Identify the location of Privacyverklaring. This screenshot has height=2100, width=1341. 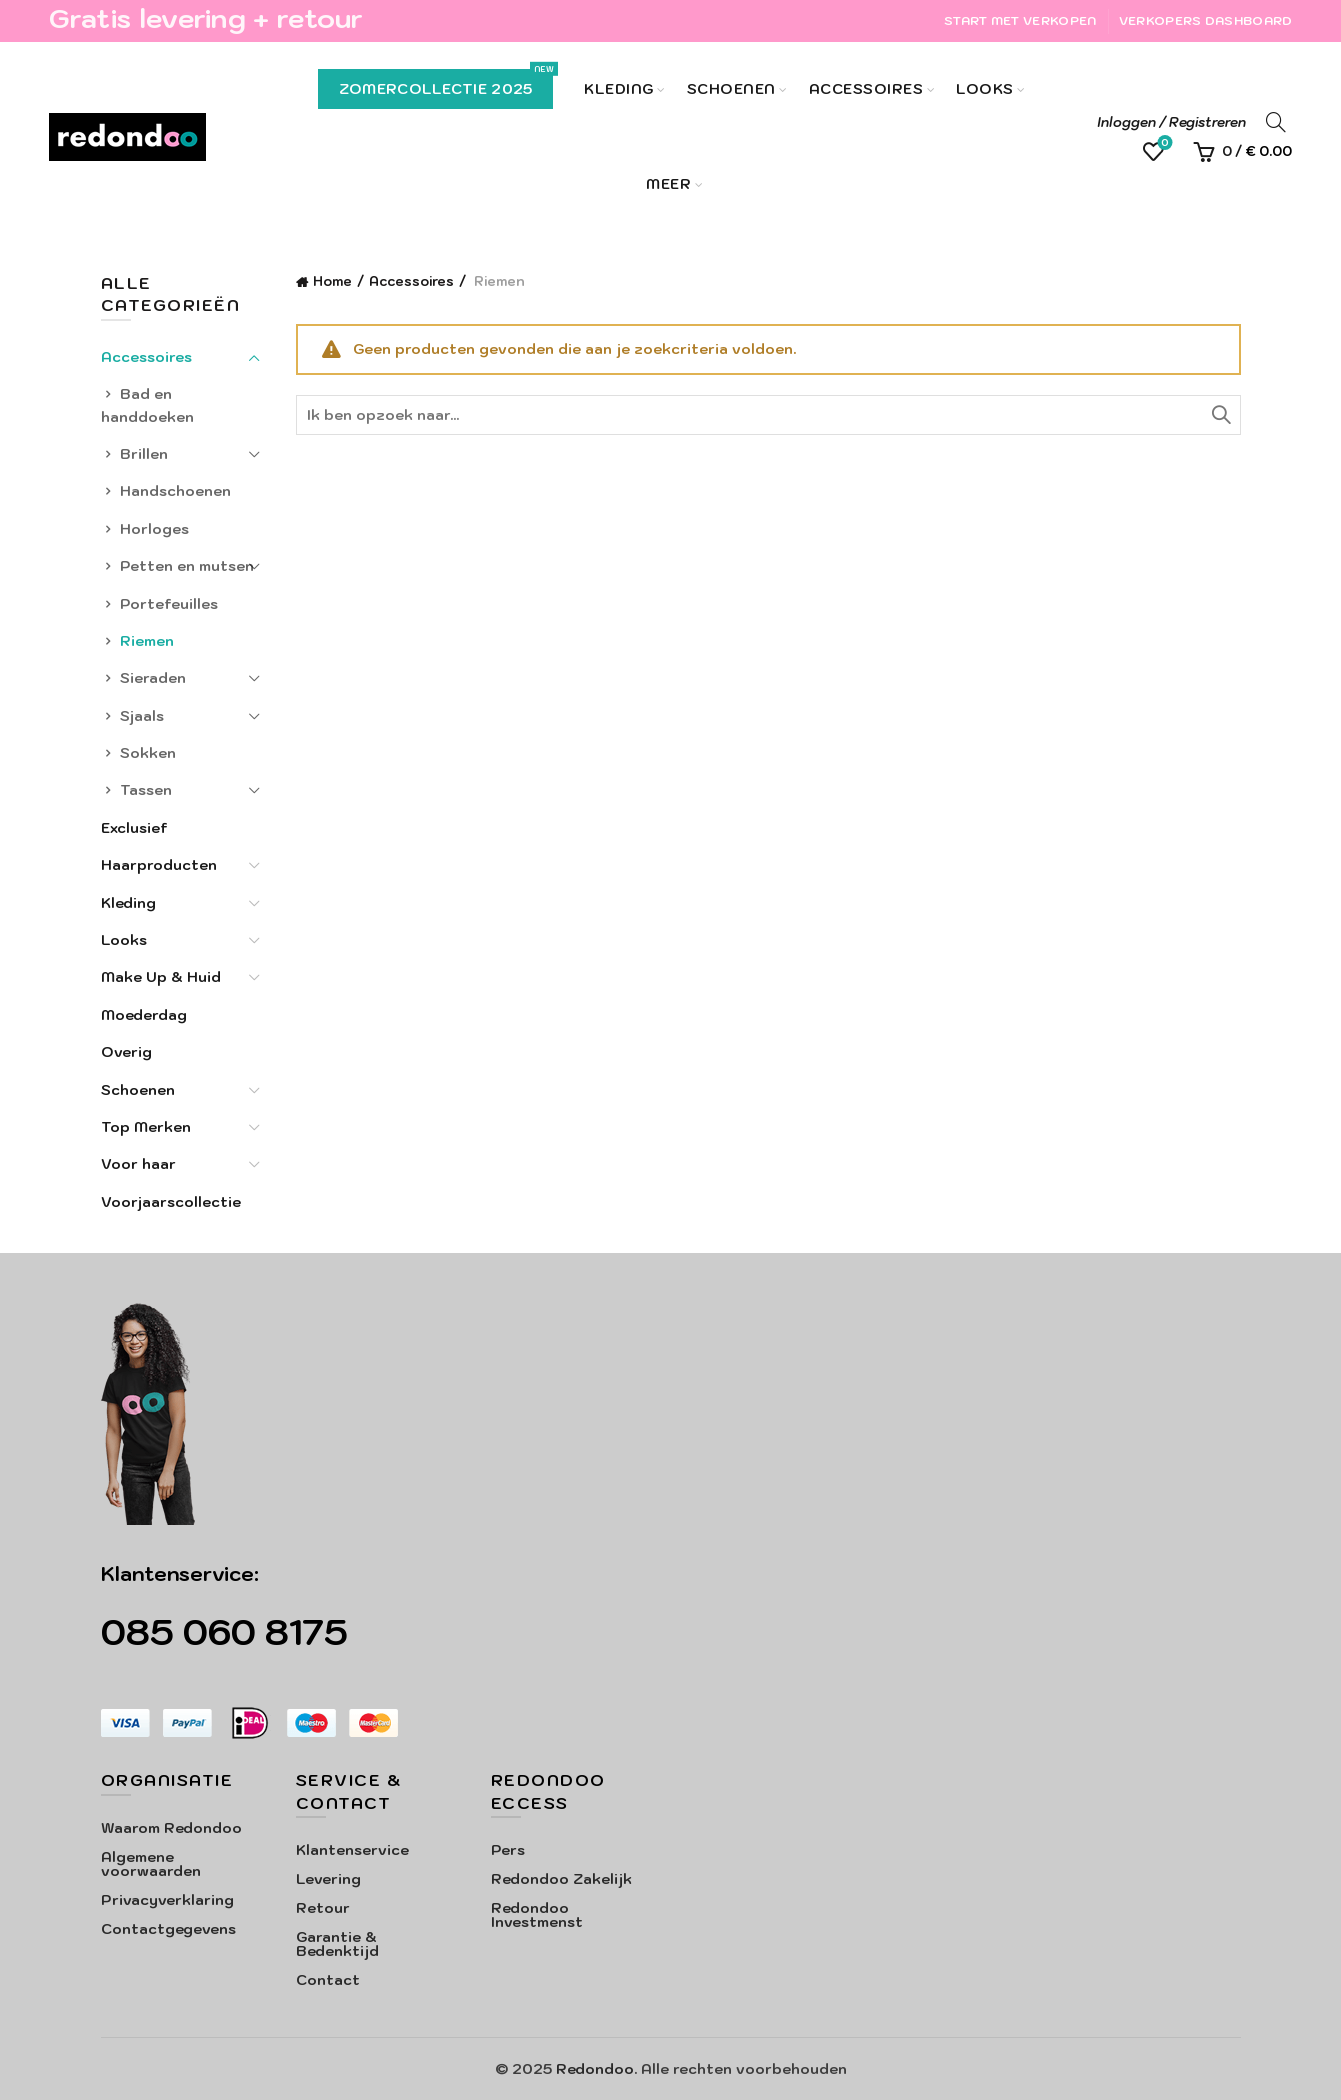
(167, 1900).